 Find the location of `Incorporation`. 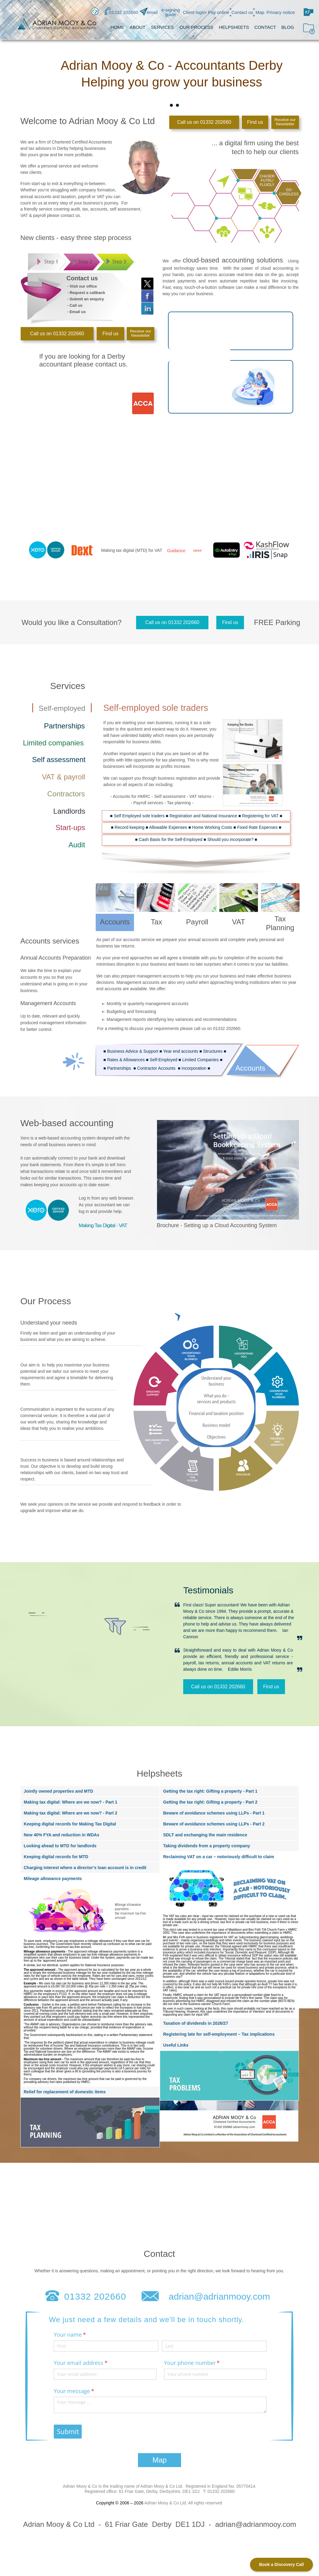

Incorporation is located at coordinates (194, 1068).